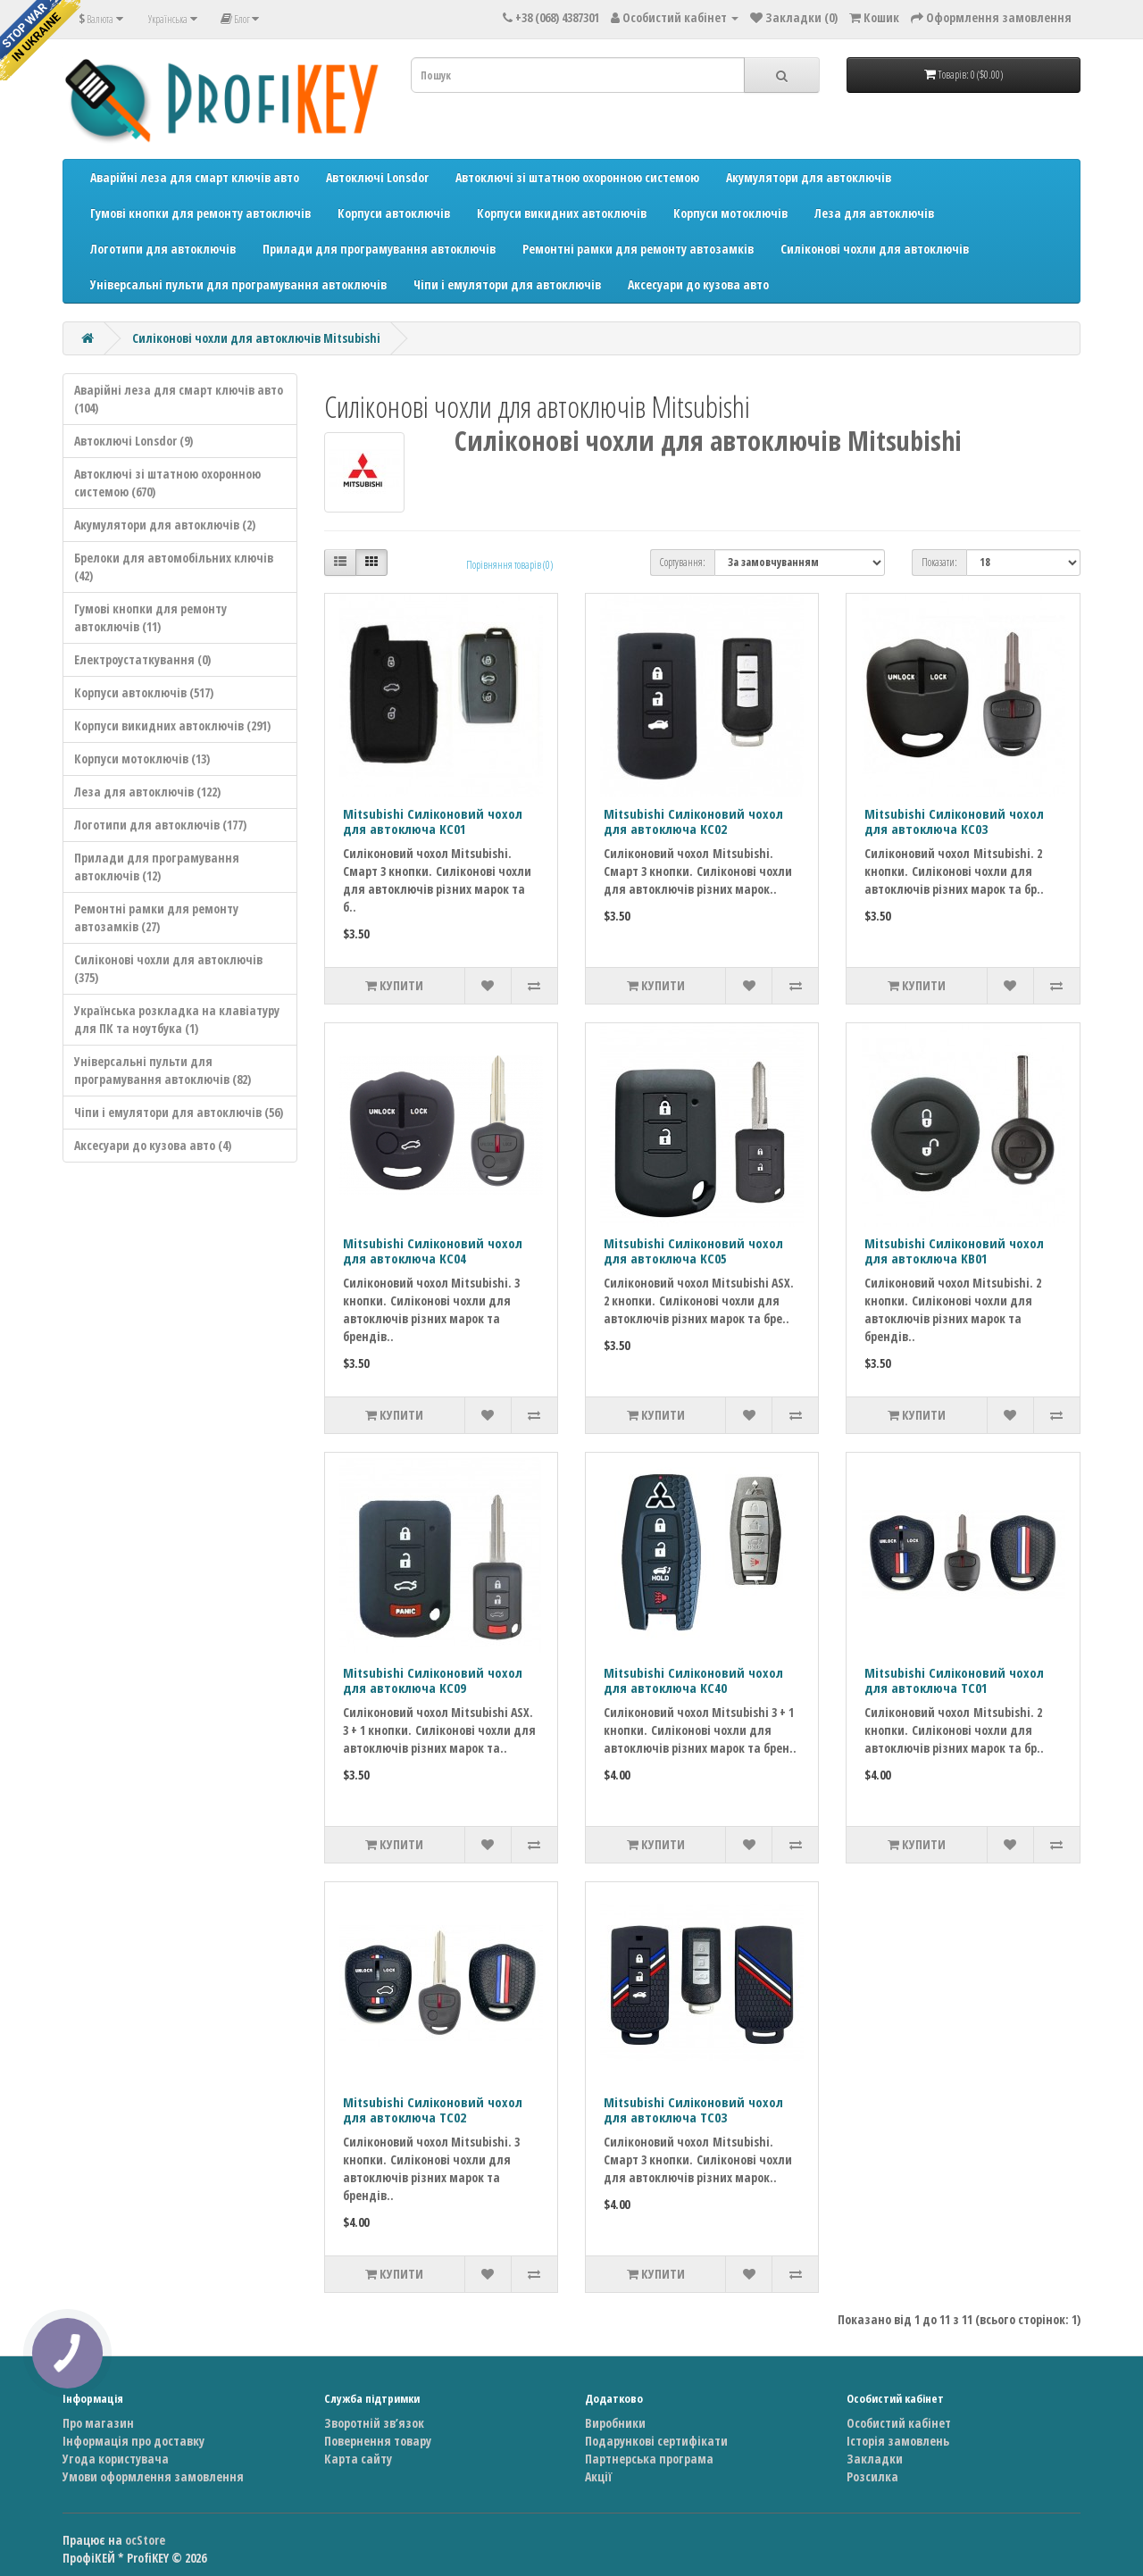 The height and width of the screenshot is (2576, 1143). What do you see at coordinates (156, 917) in the screenshot?
I see `Ремонтні рамки для ремонту автозамків (27)` at bounding box center [156, 917].